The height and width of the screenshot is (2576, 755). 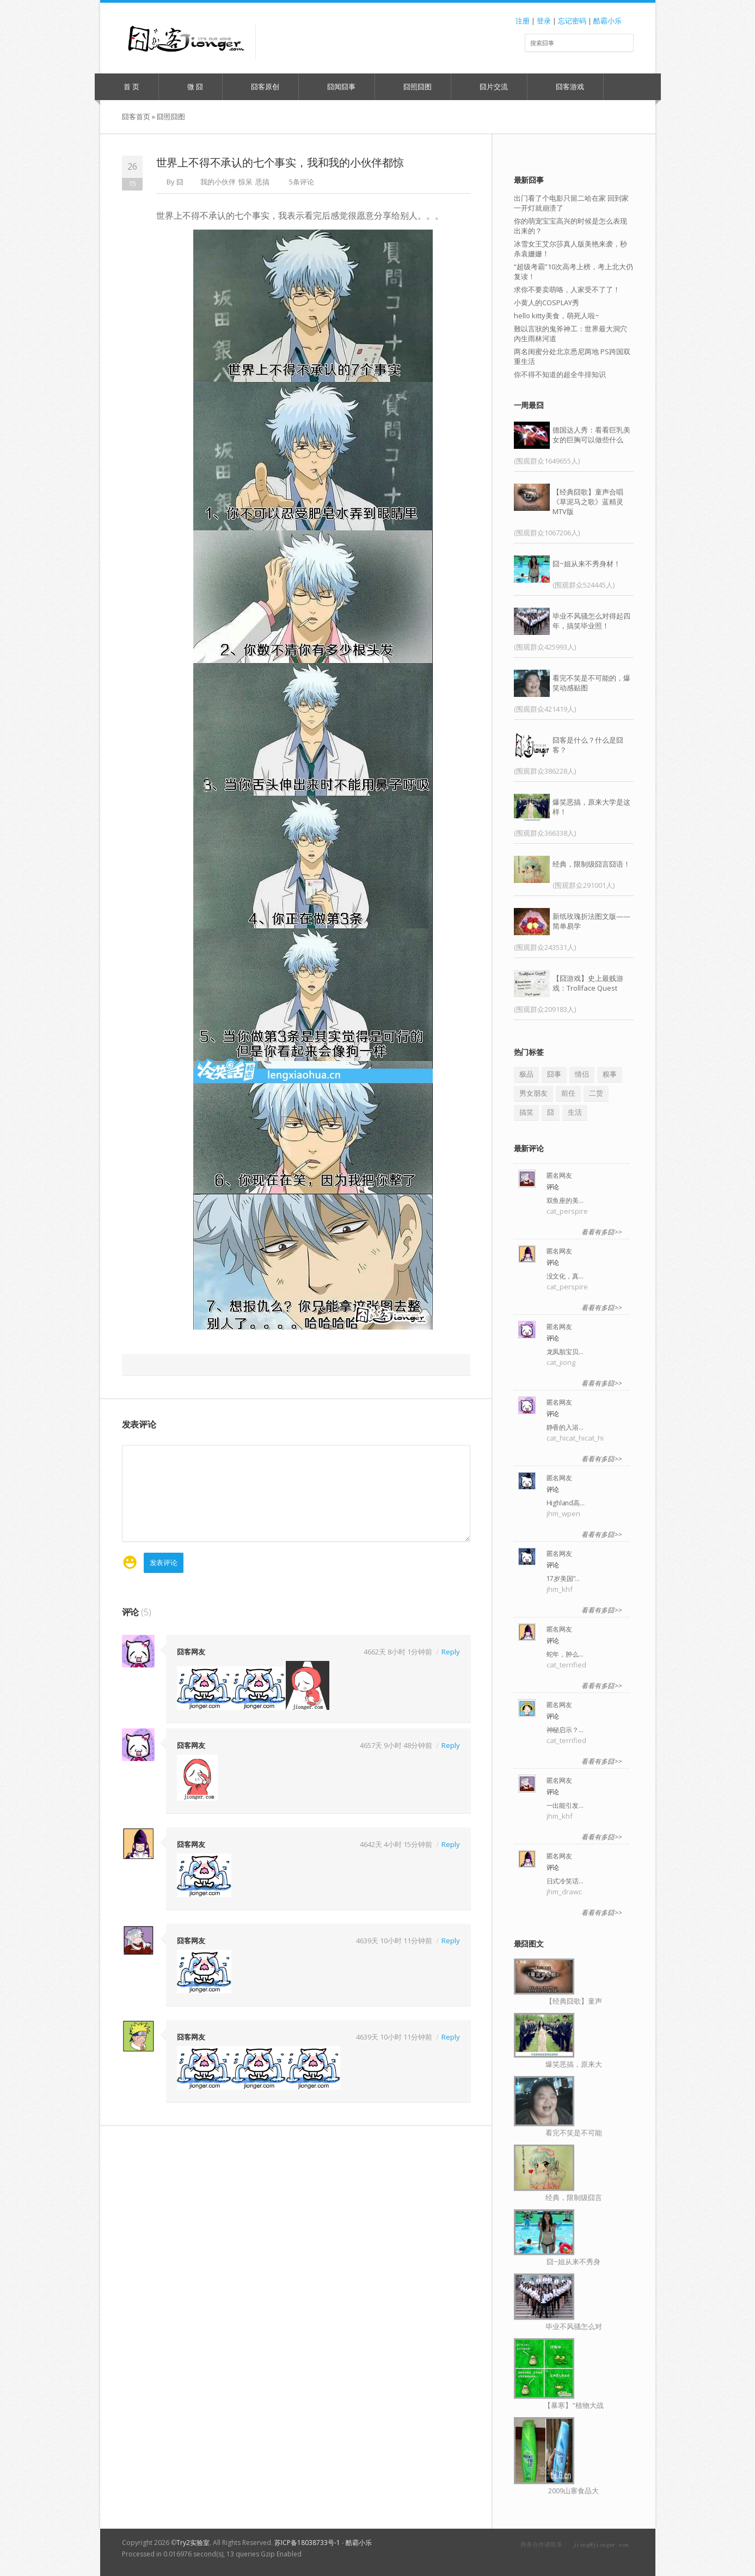 I want to click on 极品, so click(x=526, y=1074).